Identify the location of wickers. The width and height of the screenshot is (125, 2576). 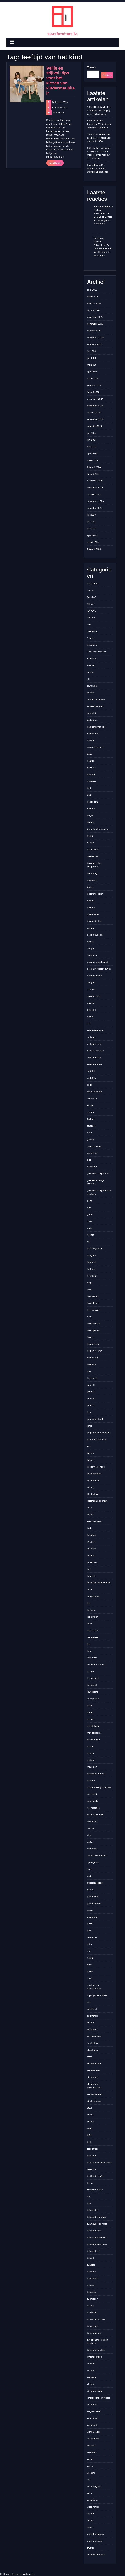
(91, 2472).